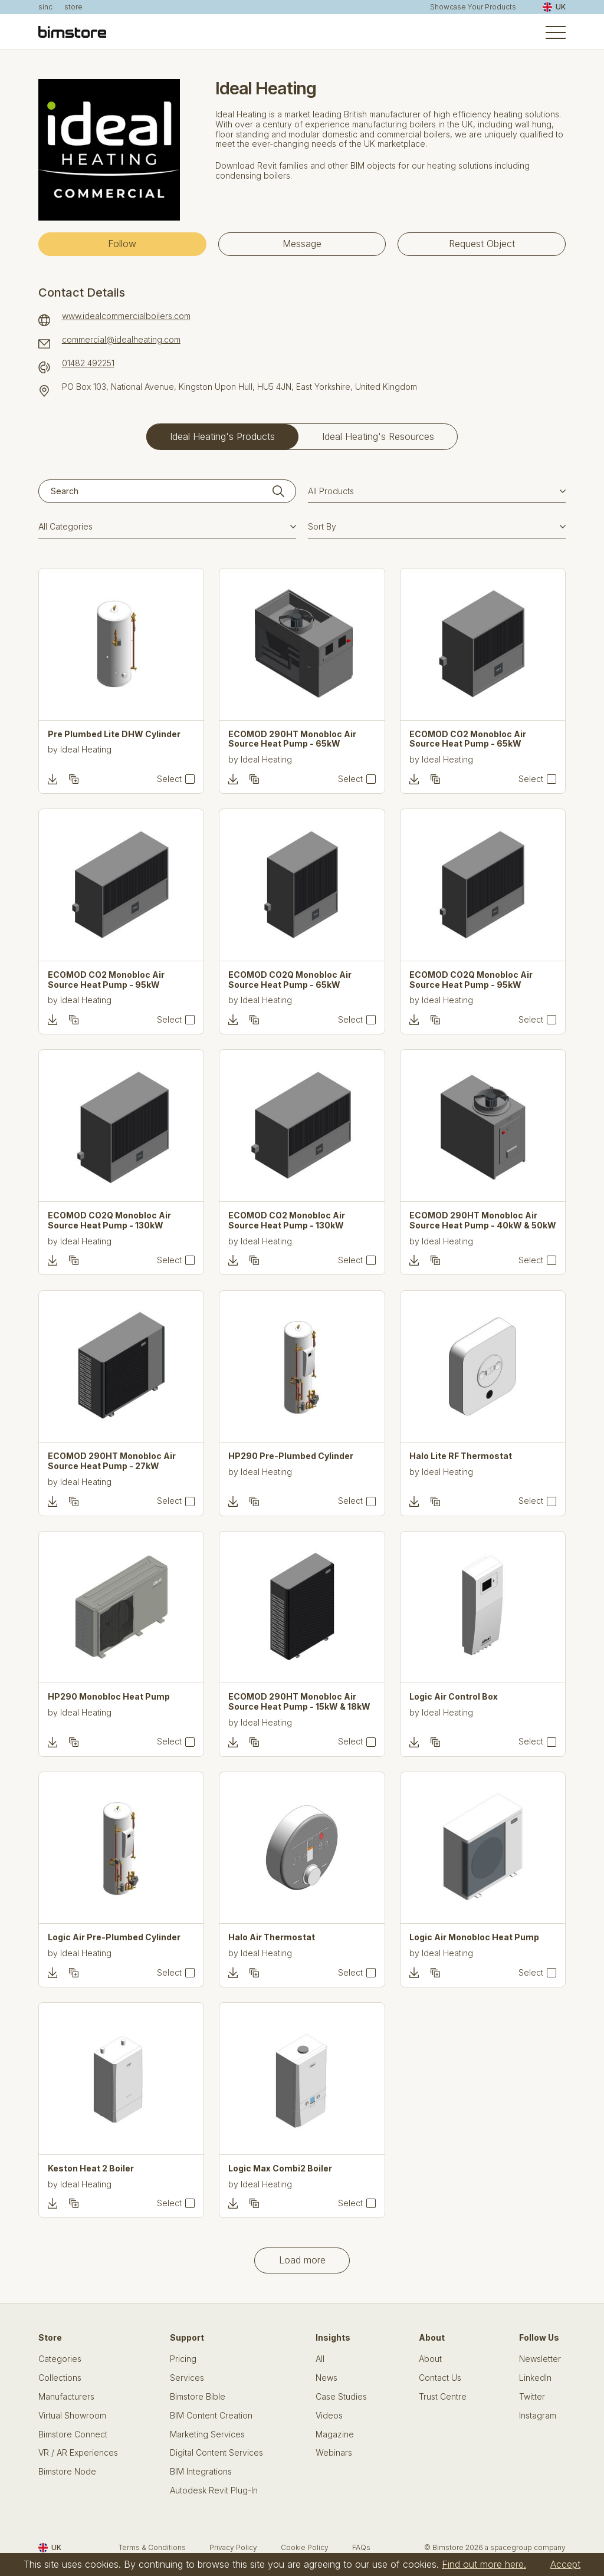 The image size is (604, 2576). I want to click on ECOMOD 290HT Monobloc Air Source Heat Pump - 40kW & 50kW, so click(482, 1220).